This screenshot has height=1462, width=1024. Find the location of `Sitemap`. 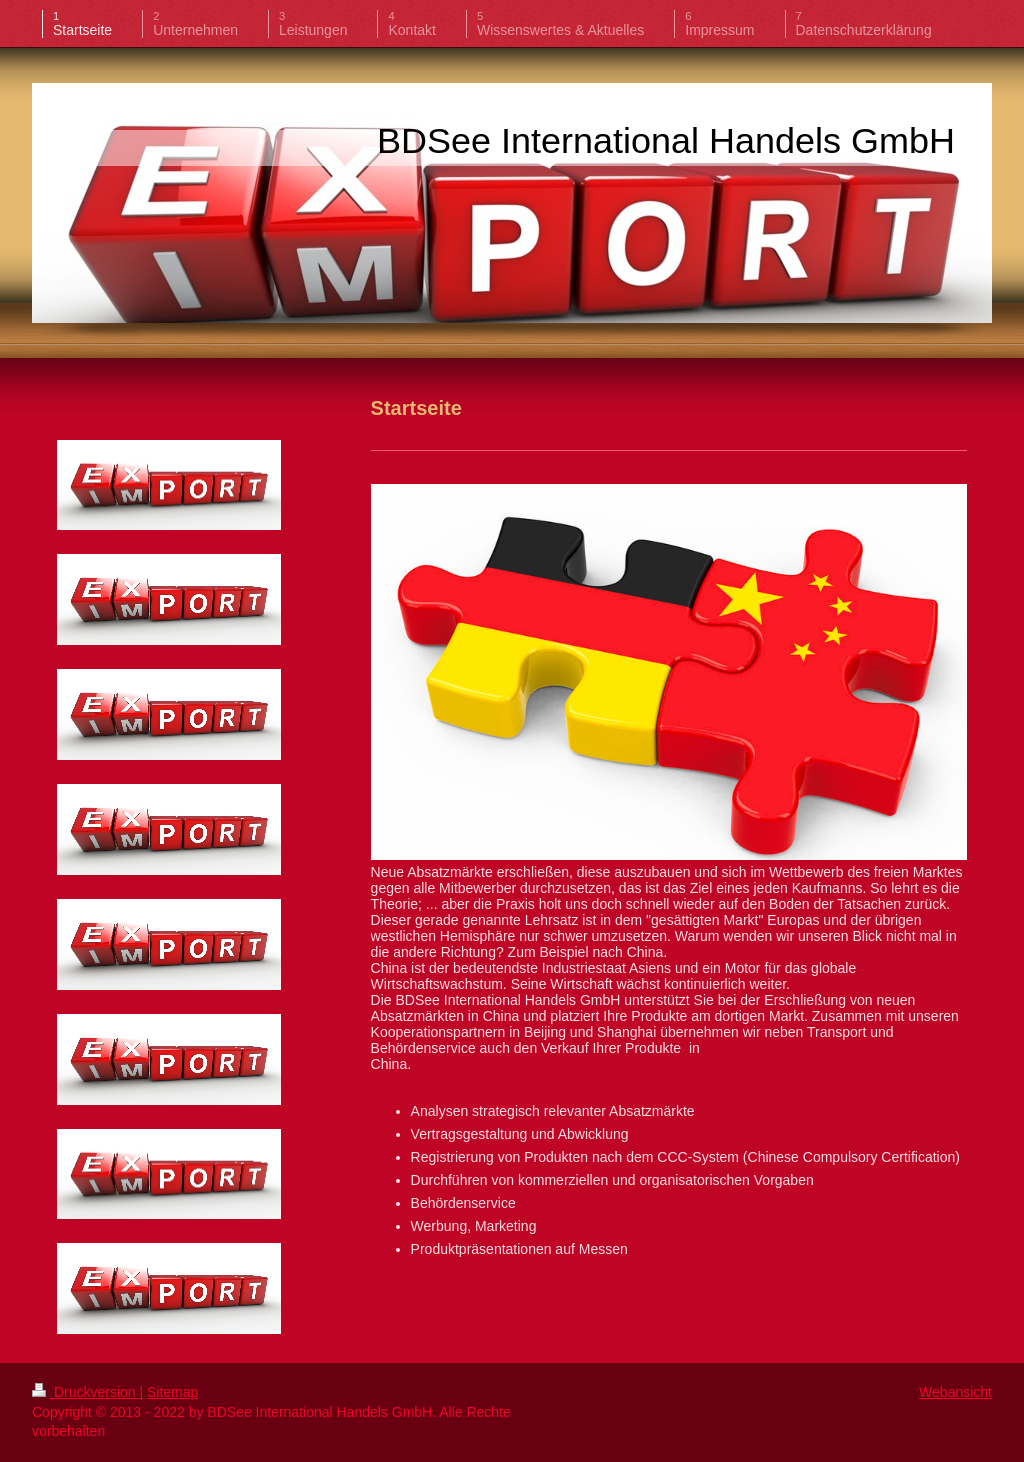

Sitemap is located at coordinates (172, 1392).